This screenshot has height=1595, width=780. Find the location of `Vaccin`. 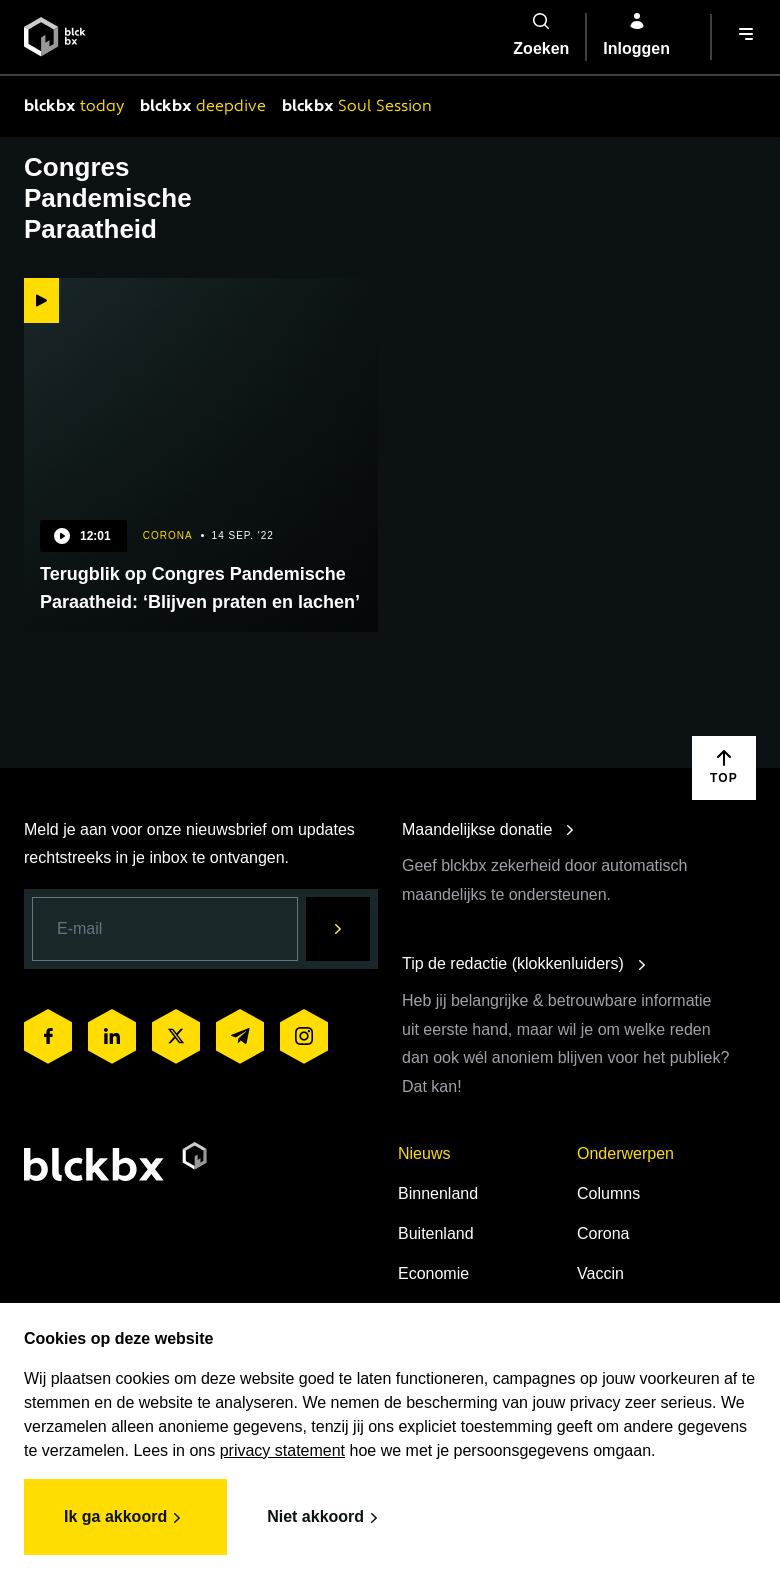

Vaccin is located at coordinates (600, 1273).